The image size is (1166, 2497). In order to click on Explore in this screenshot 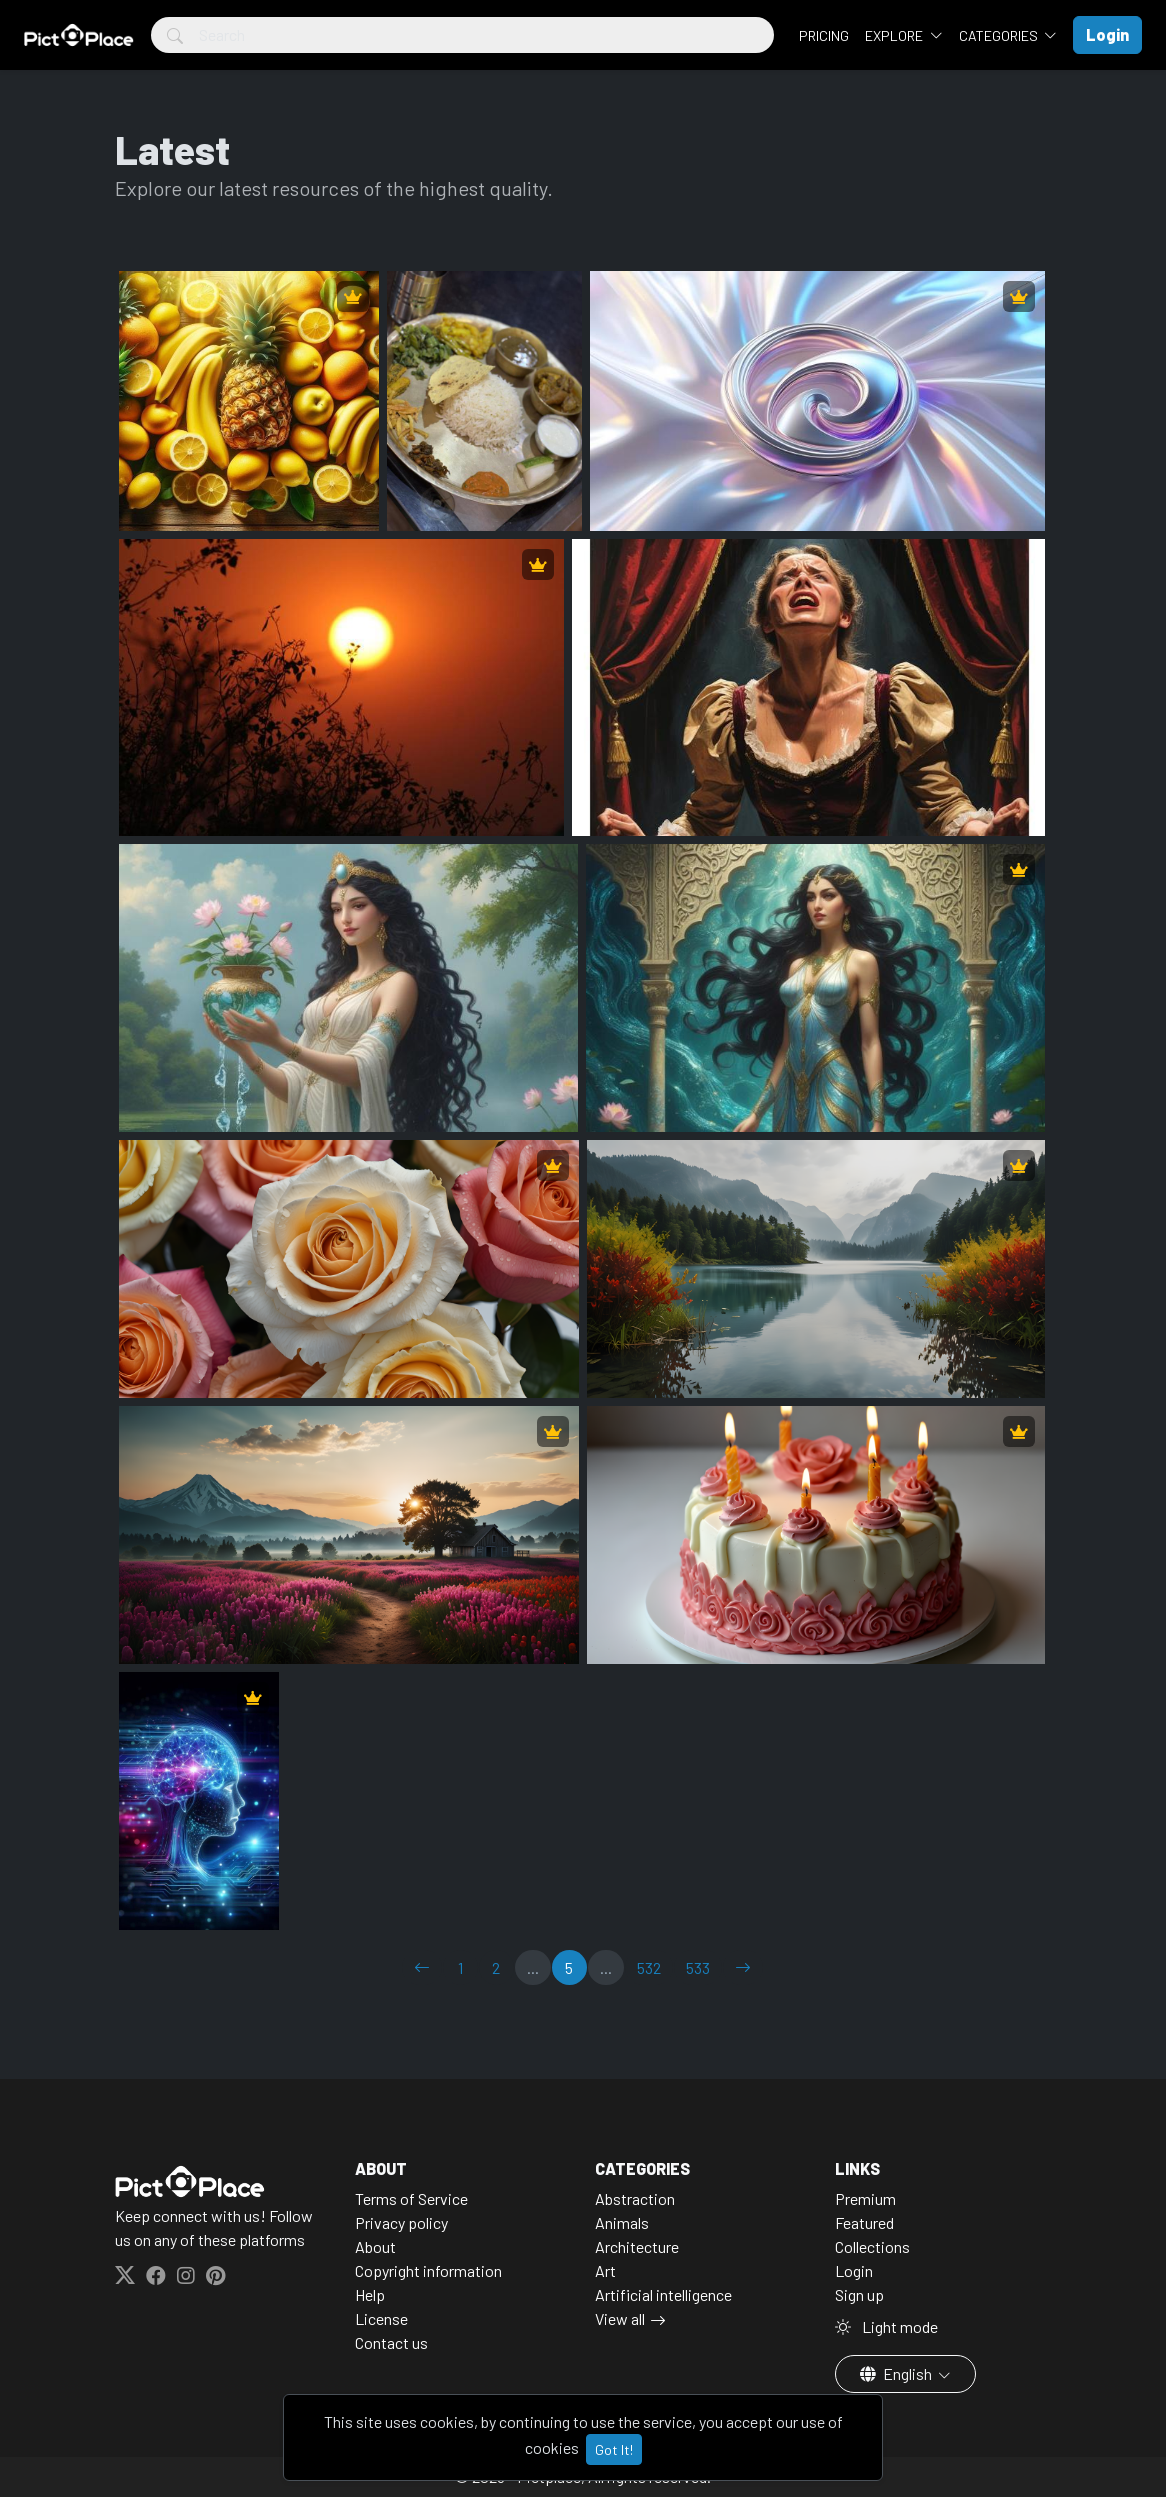, I will do `click(895, 35)`.